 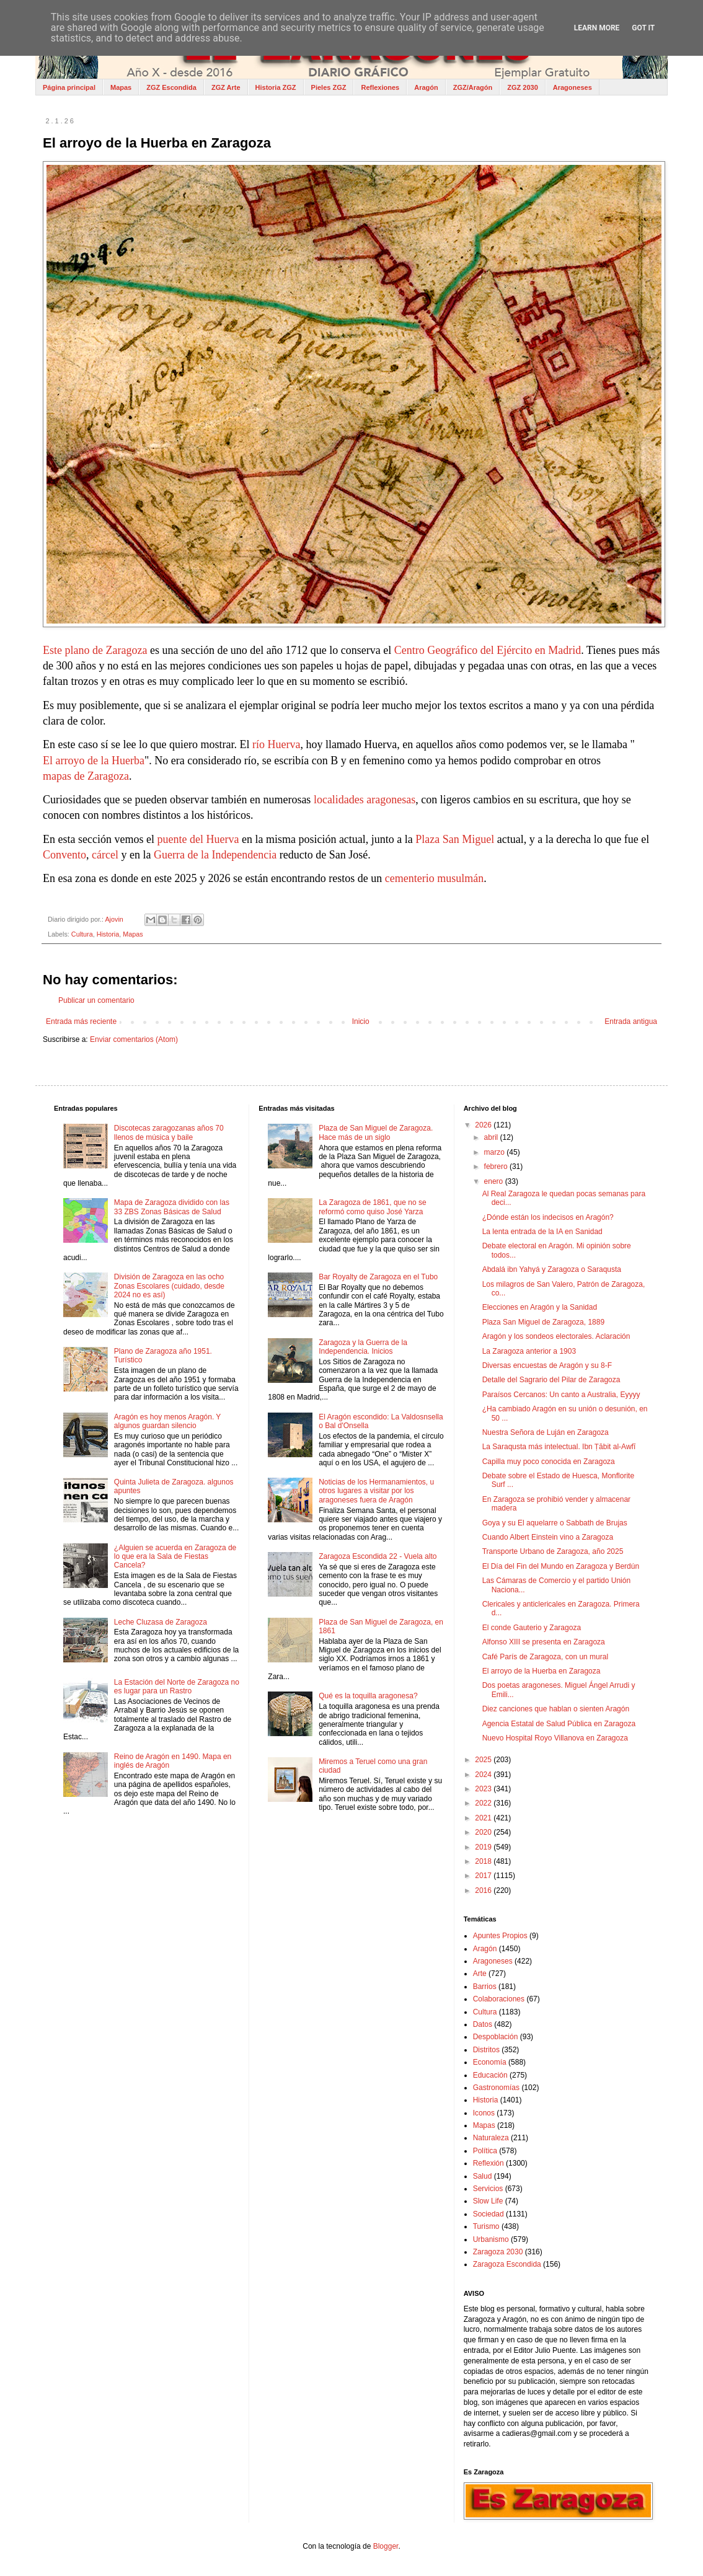 I want to click on Historia, so click(x=108, y=934).